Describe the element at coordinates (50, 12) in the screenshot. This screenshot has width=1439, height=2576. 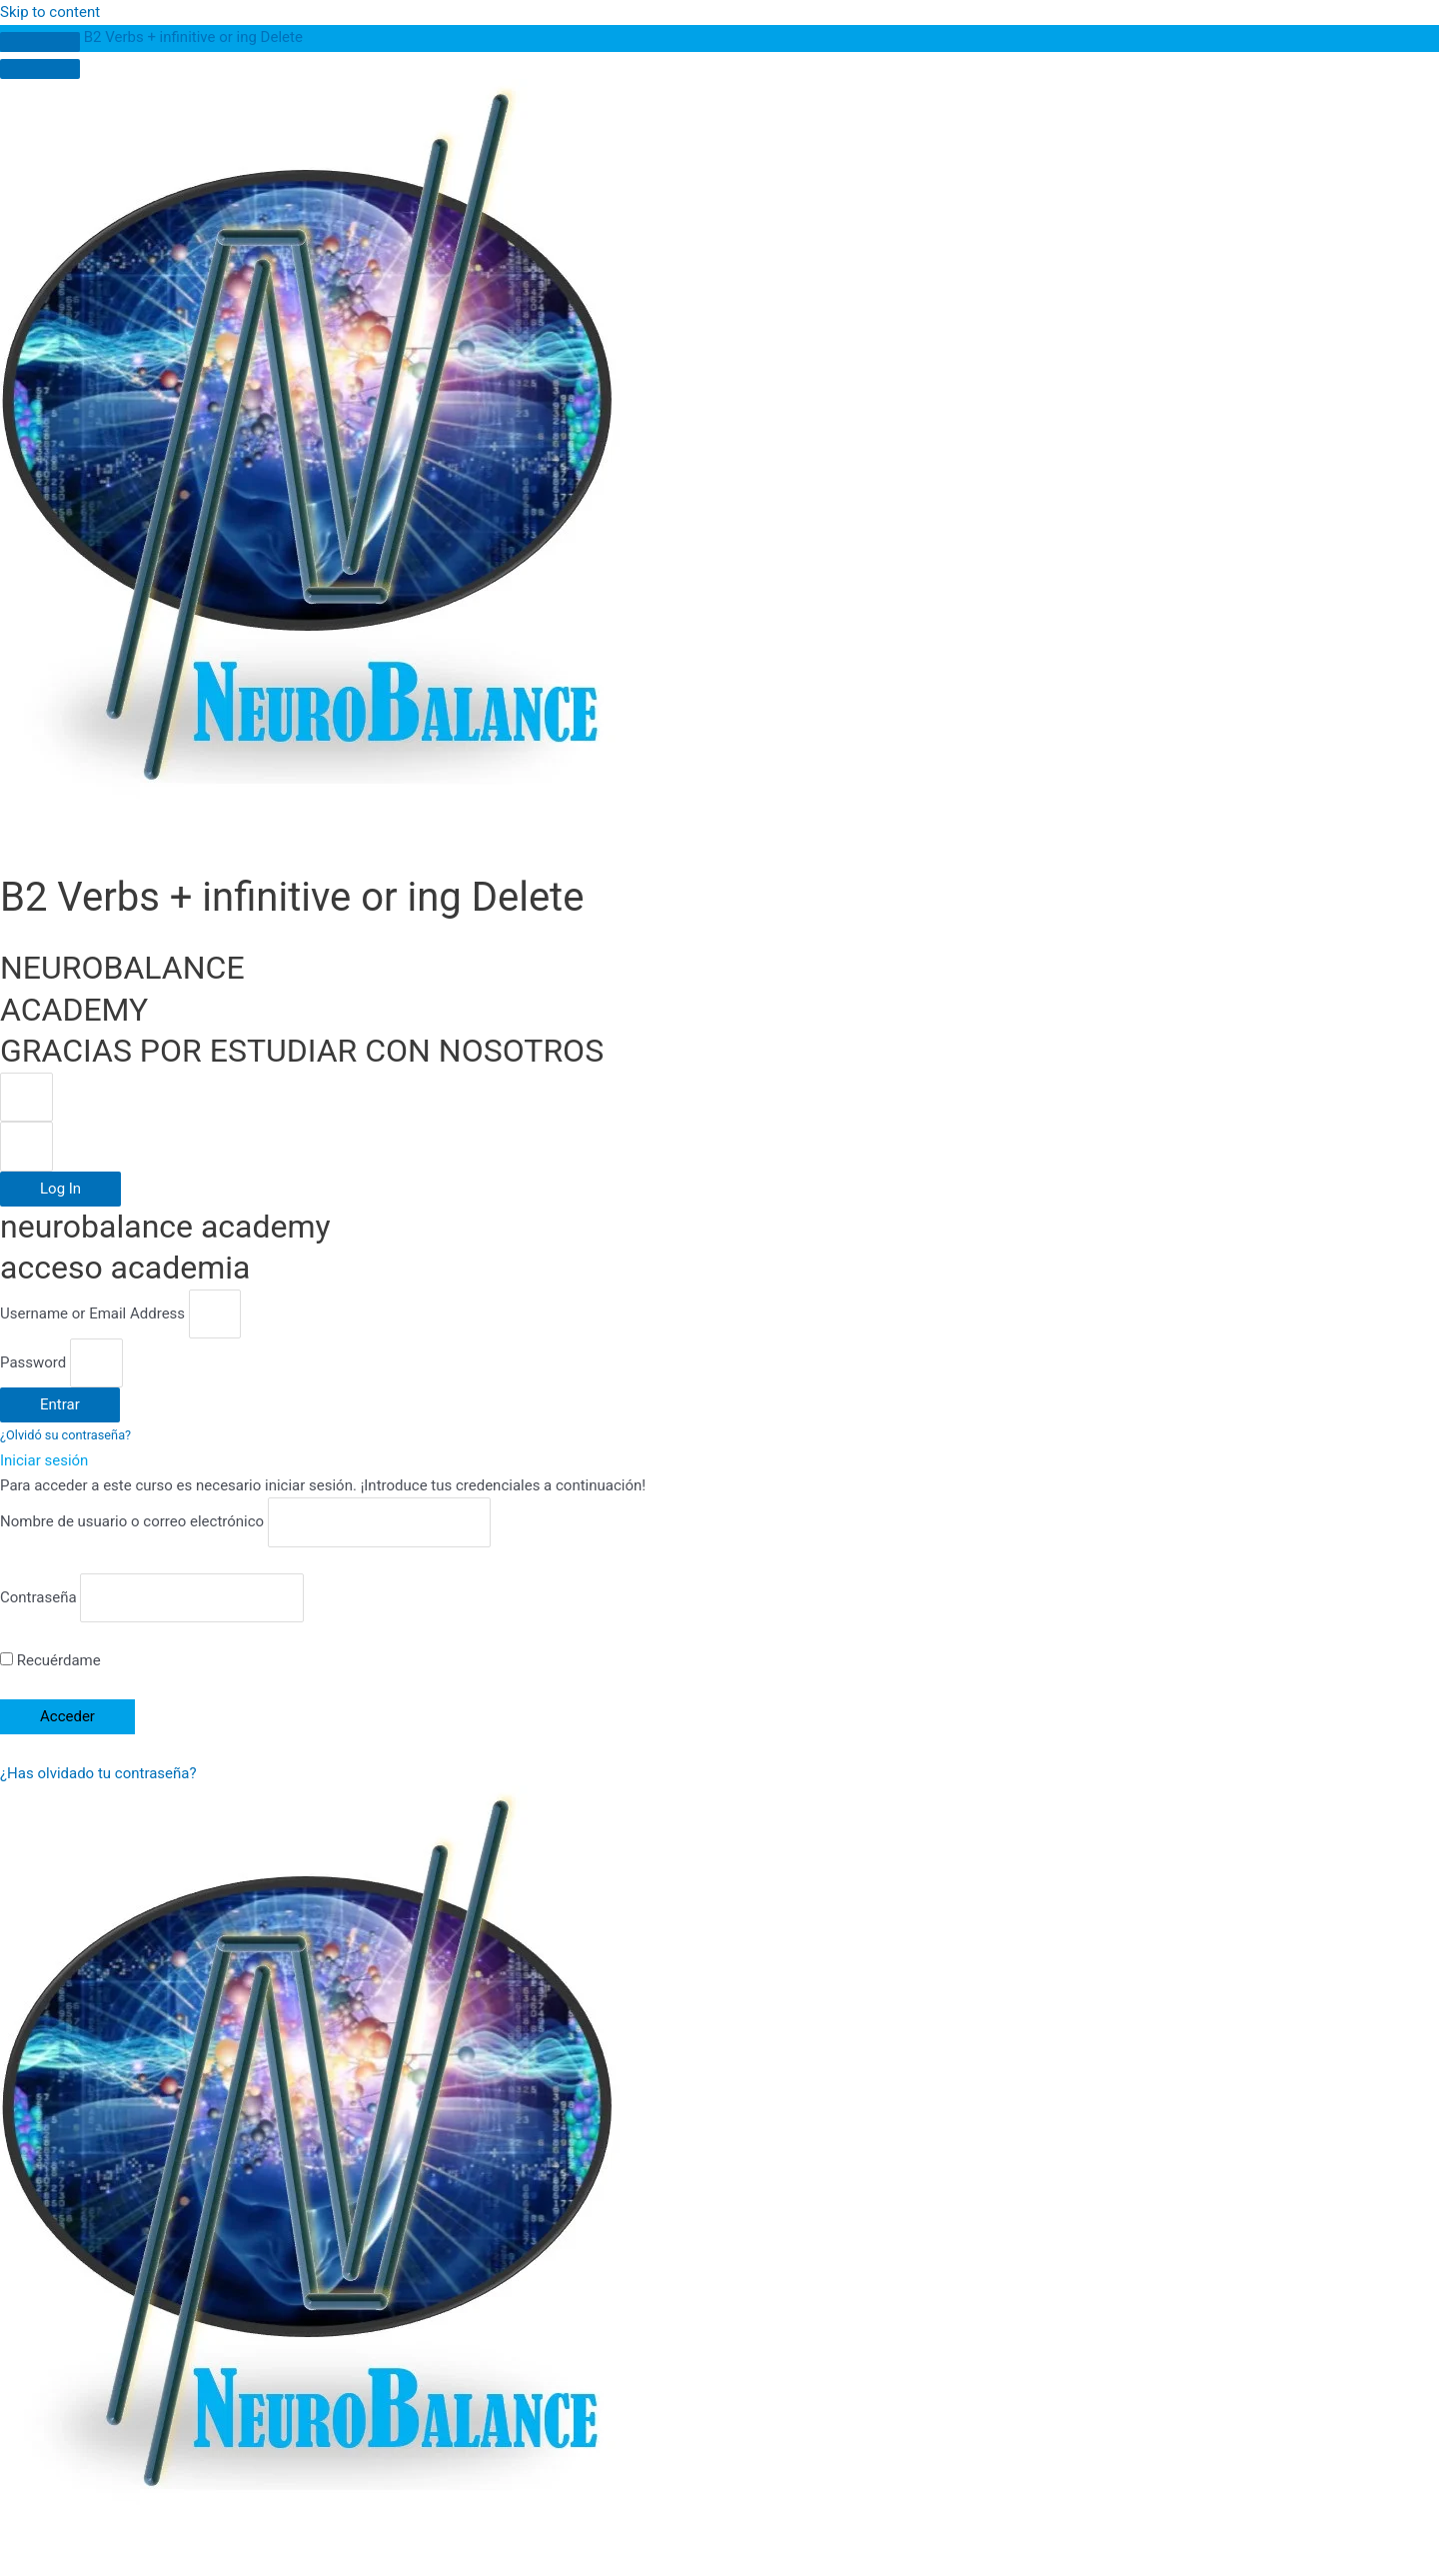
I see `Skip to content` at that location.